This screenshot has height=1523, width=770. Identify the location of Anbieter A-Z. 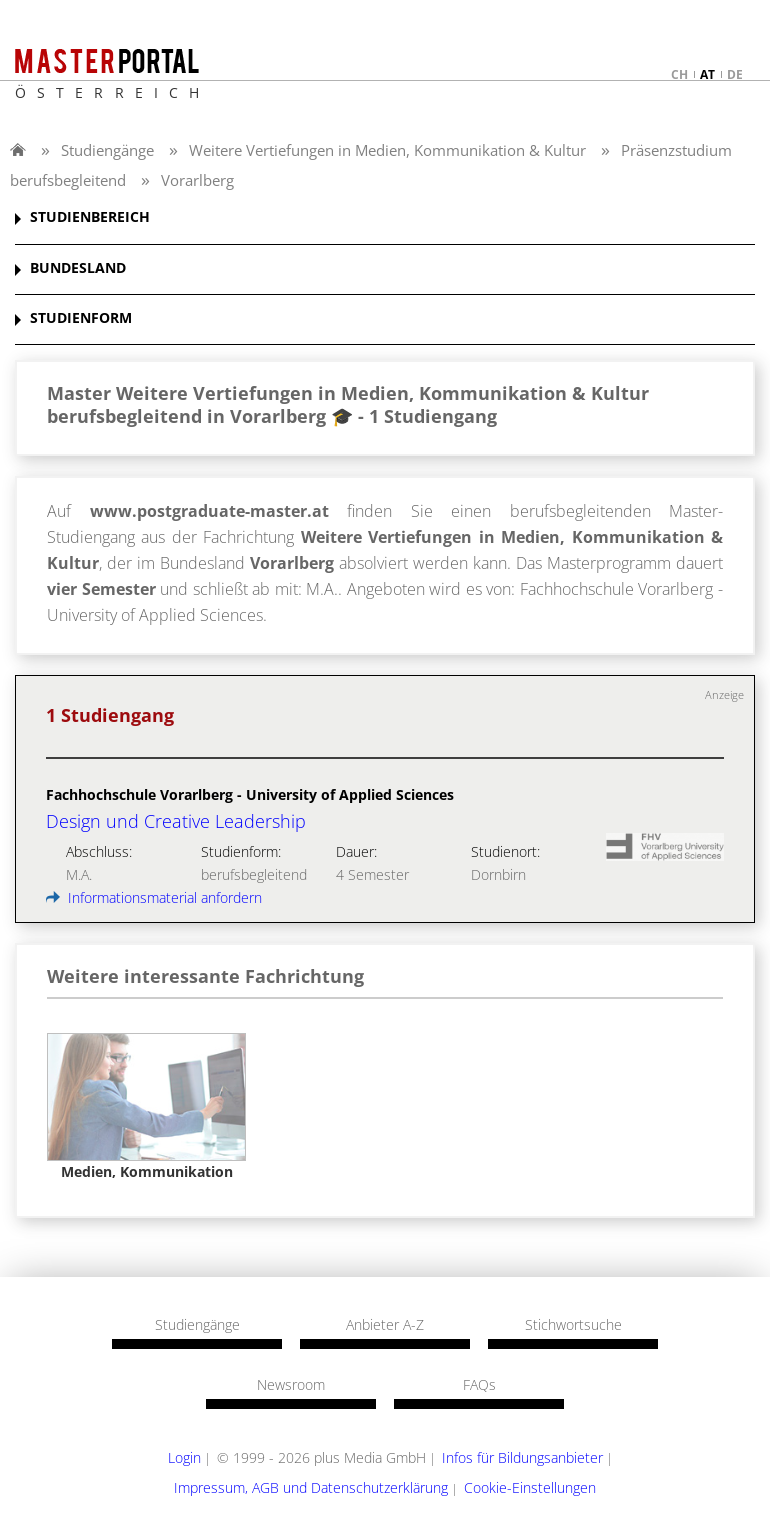
(385, 1325).